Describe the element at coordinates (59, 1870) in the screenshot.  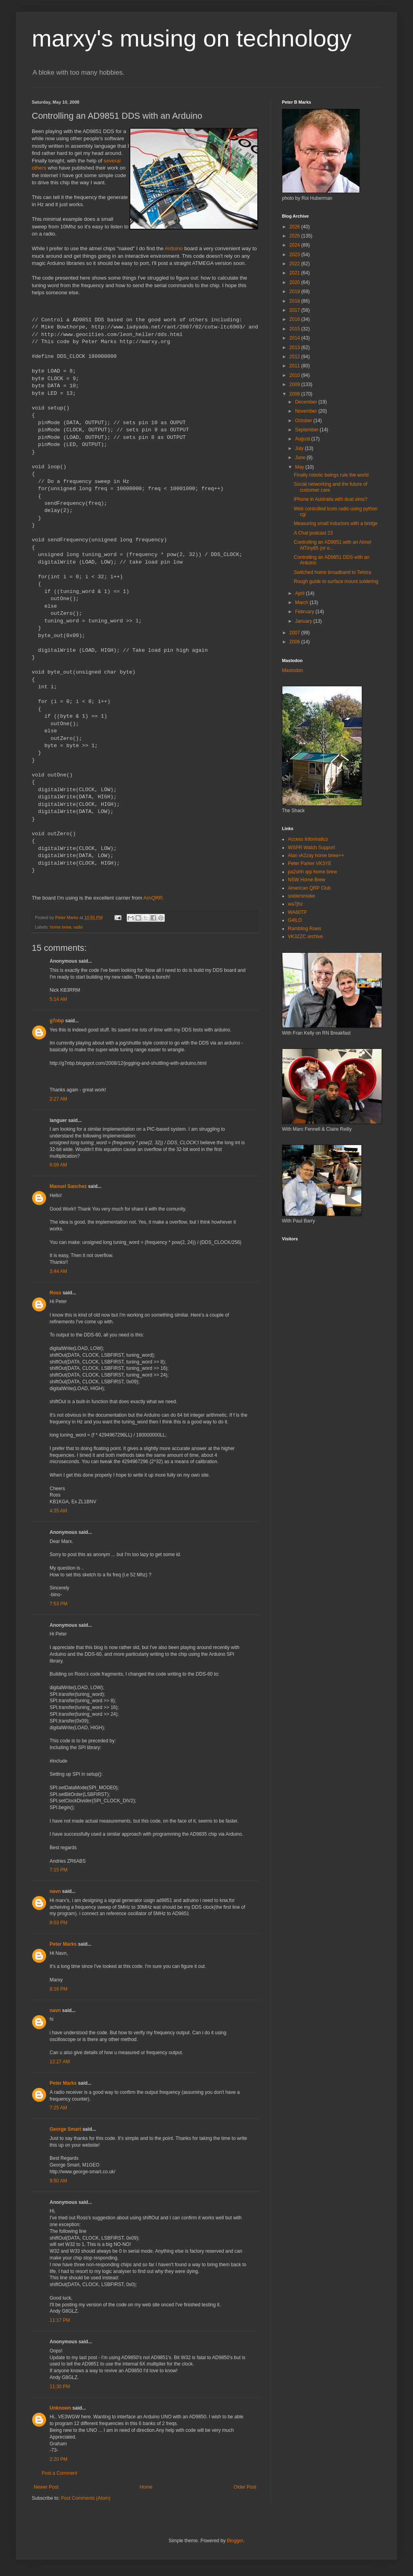
I see `7:15 PM` at that location.